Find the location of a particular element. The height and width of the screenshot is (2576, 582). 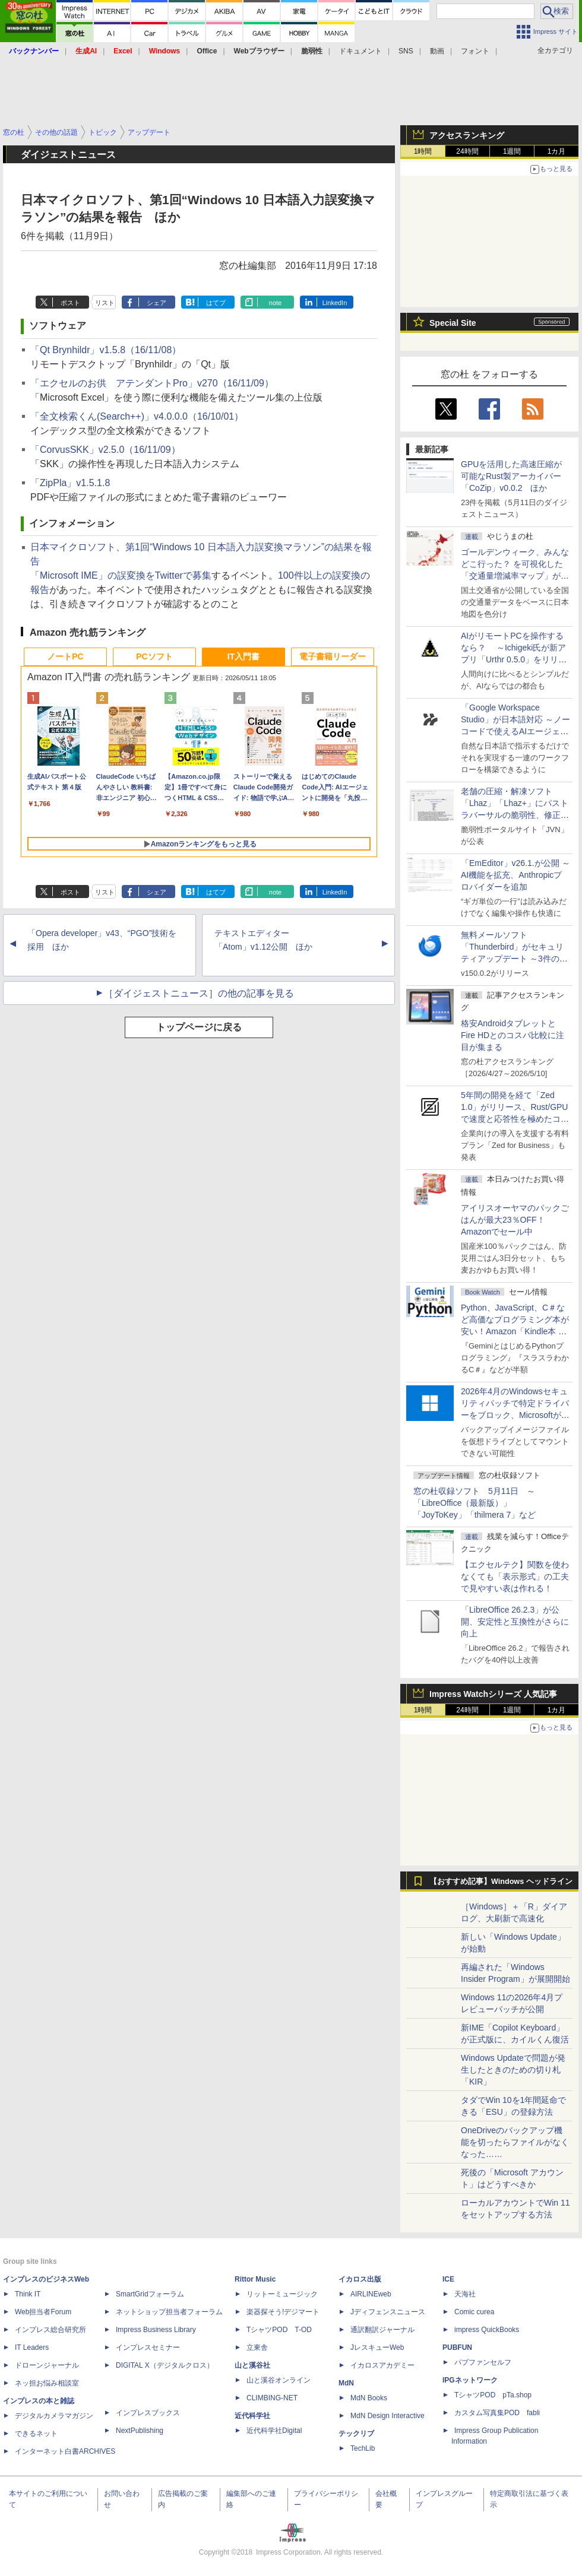

ノートPC is located at coordinates (65, 656).